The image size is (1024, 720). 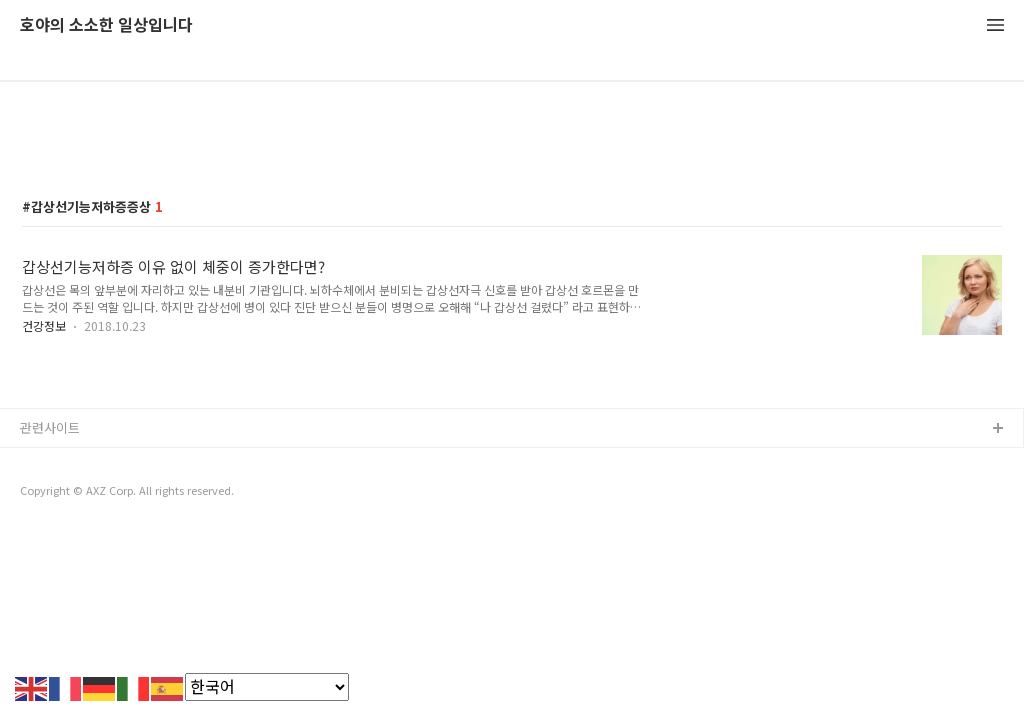 I want to click on 관련사이트, so click(x=50, y=427).